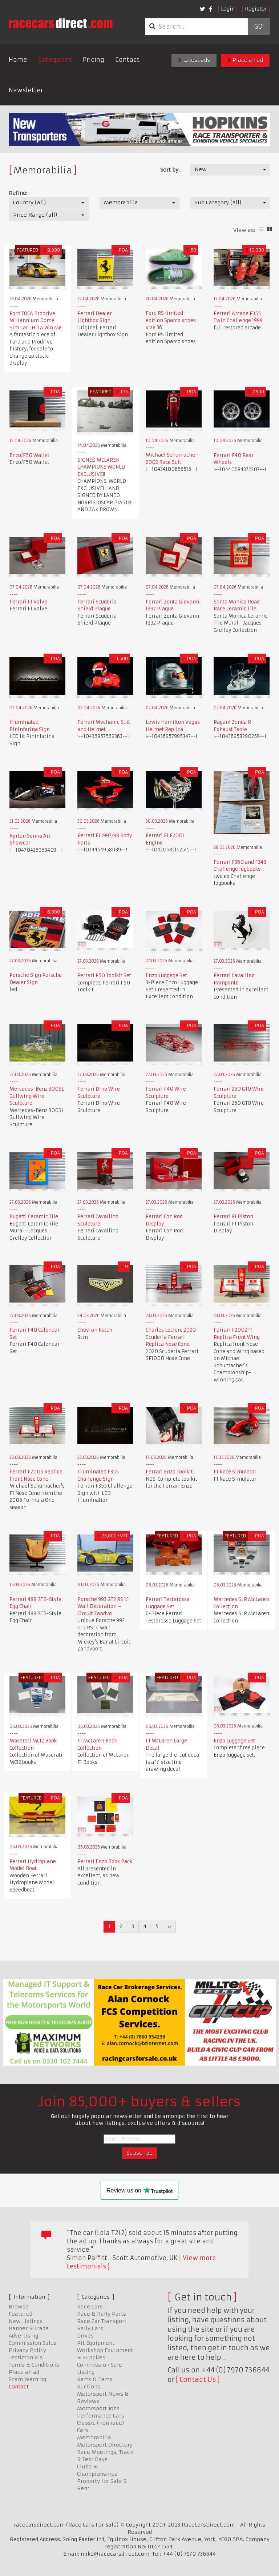  What do you see at coordinates (34, 2365) in the screenshot?
I see `Terms & Conditions` at bounding box center [34, 2365].